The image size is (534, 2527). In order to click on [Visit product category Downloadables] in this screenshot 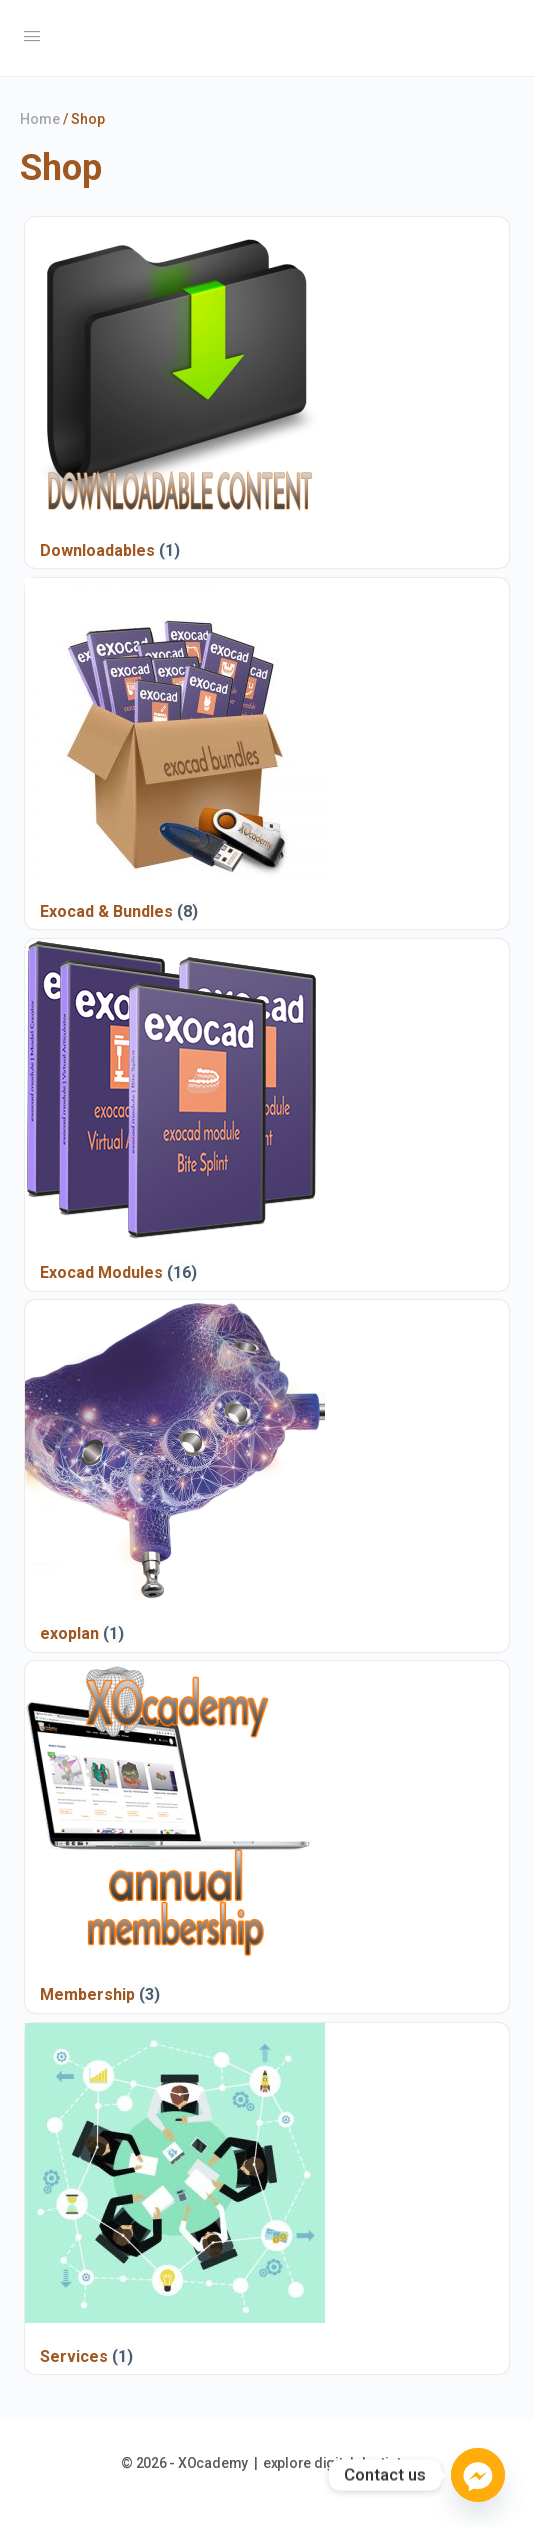, I will do `click(175, 392)`.